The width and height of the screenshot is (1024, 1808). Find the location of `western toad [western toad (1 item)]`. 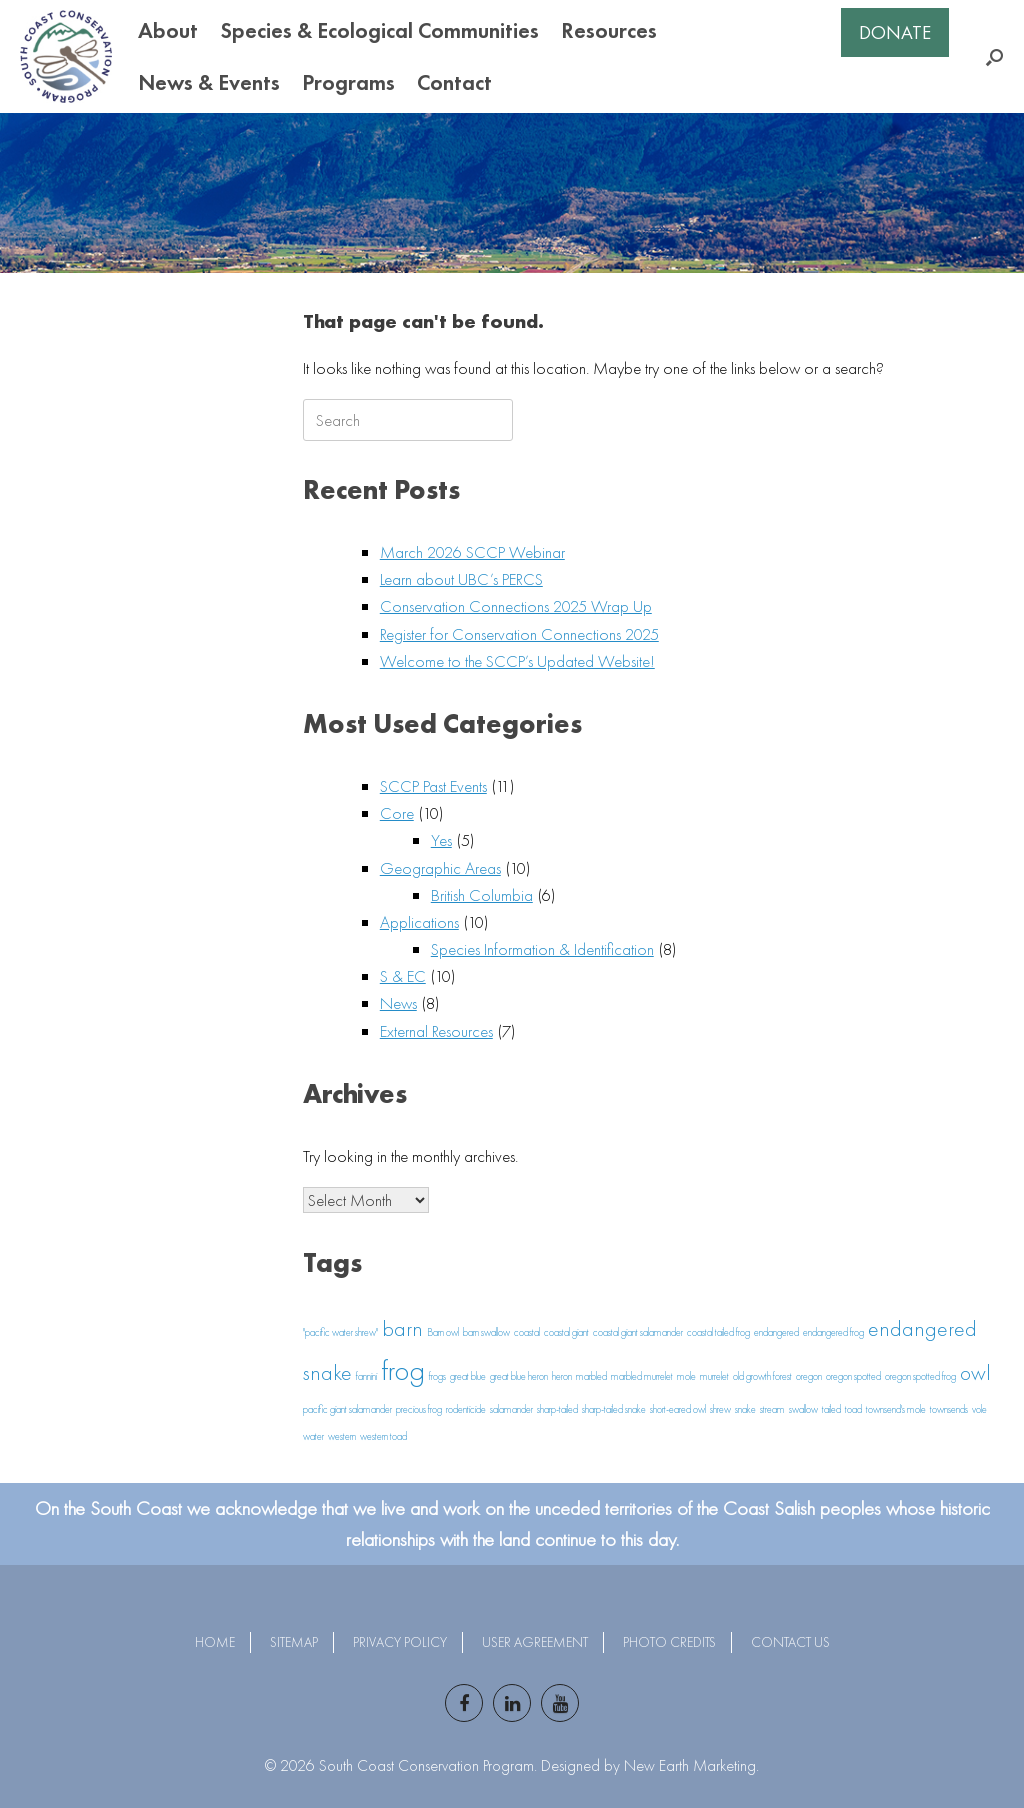

western toad [western toad (1 item)] is located at coordinates (383, 1436).